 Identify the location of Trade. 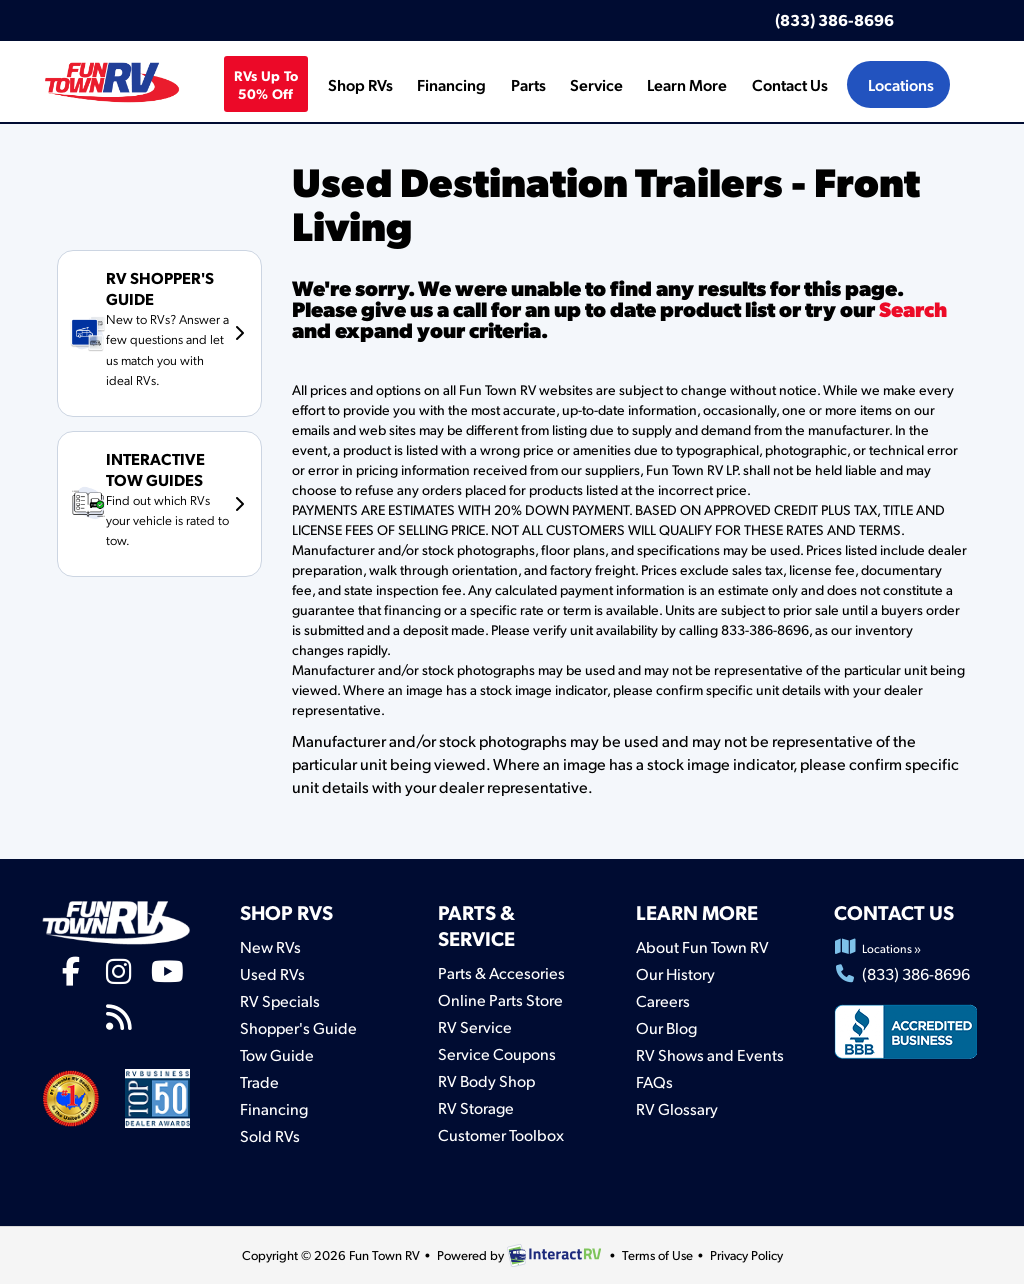
(259, 1081).